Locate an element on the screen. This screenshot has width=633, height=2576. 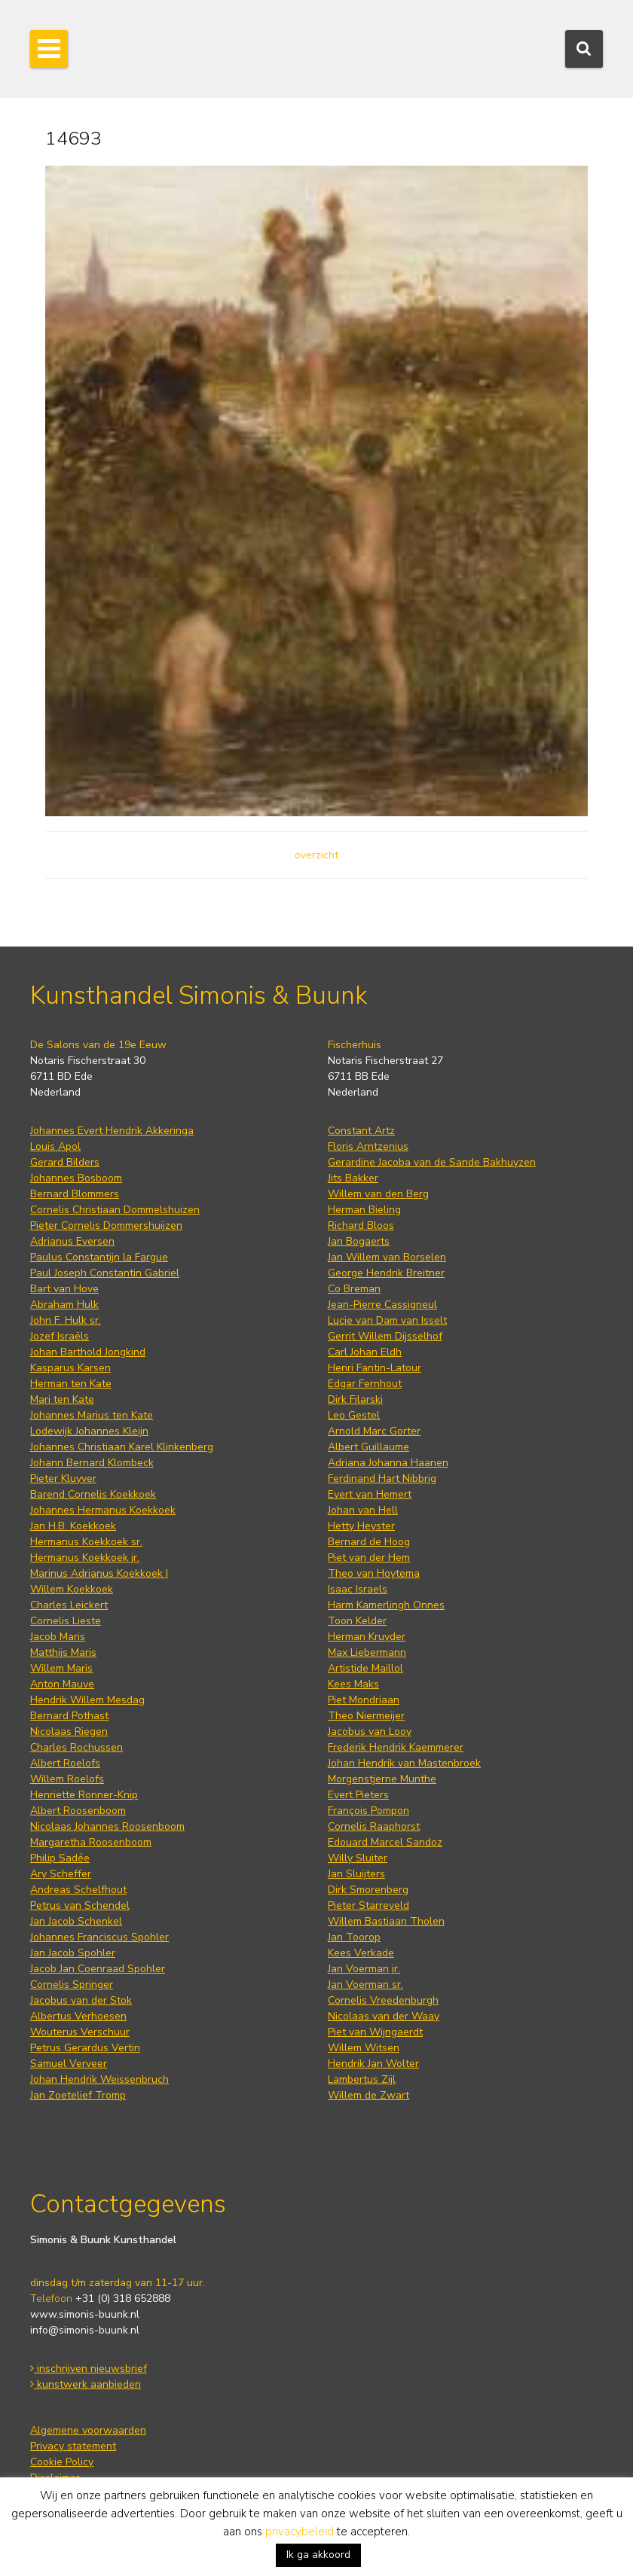
Johan Barthold Jongkind is located at coordinates (87, 1352).